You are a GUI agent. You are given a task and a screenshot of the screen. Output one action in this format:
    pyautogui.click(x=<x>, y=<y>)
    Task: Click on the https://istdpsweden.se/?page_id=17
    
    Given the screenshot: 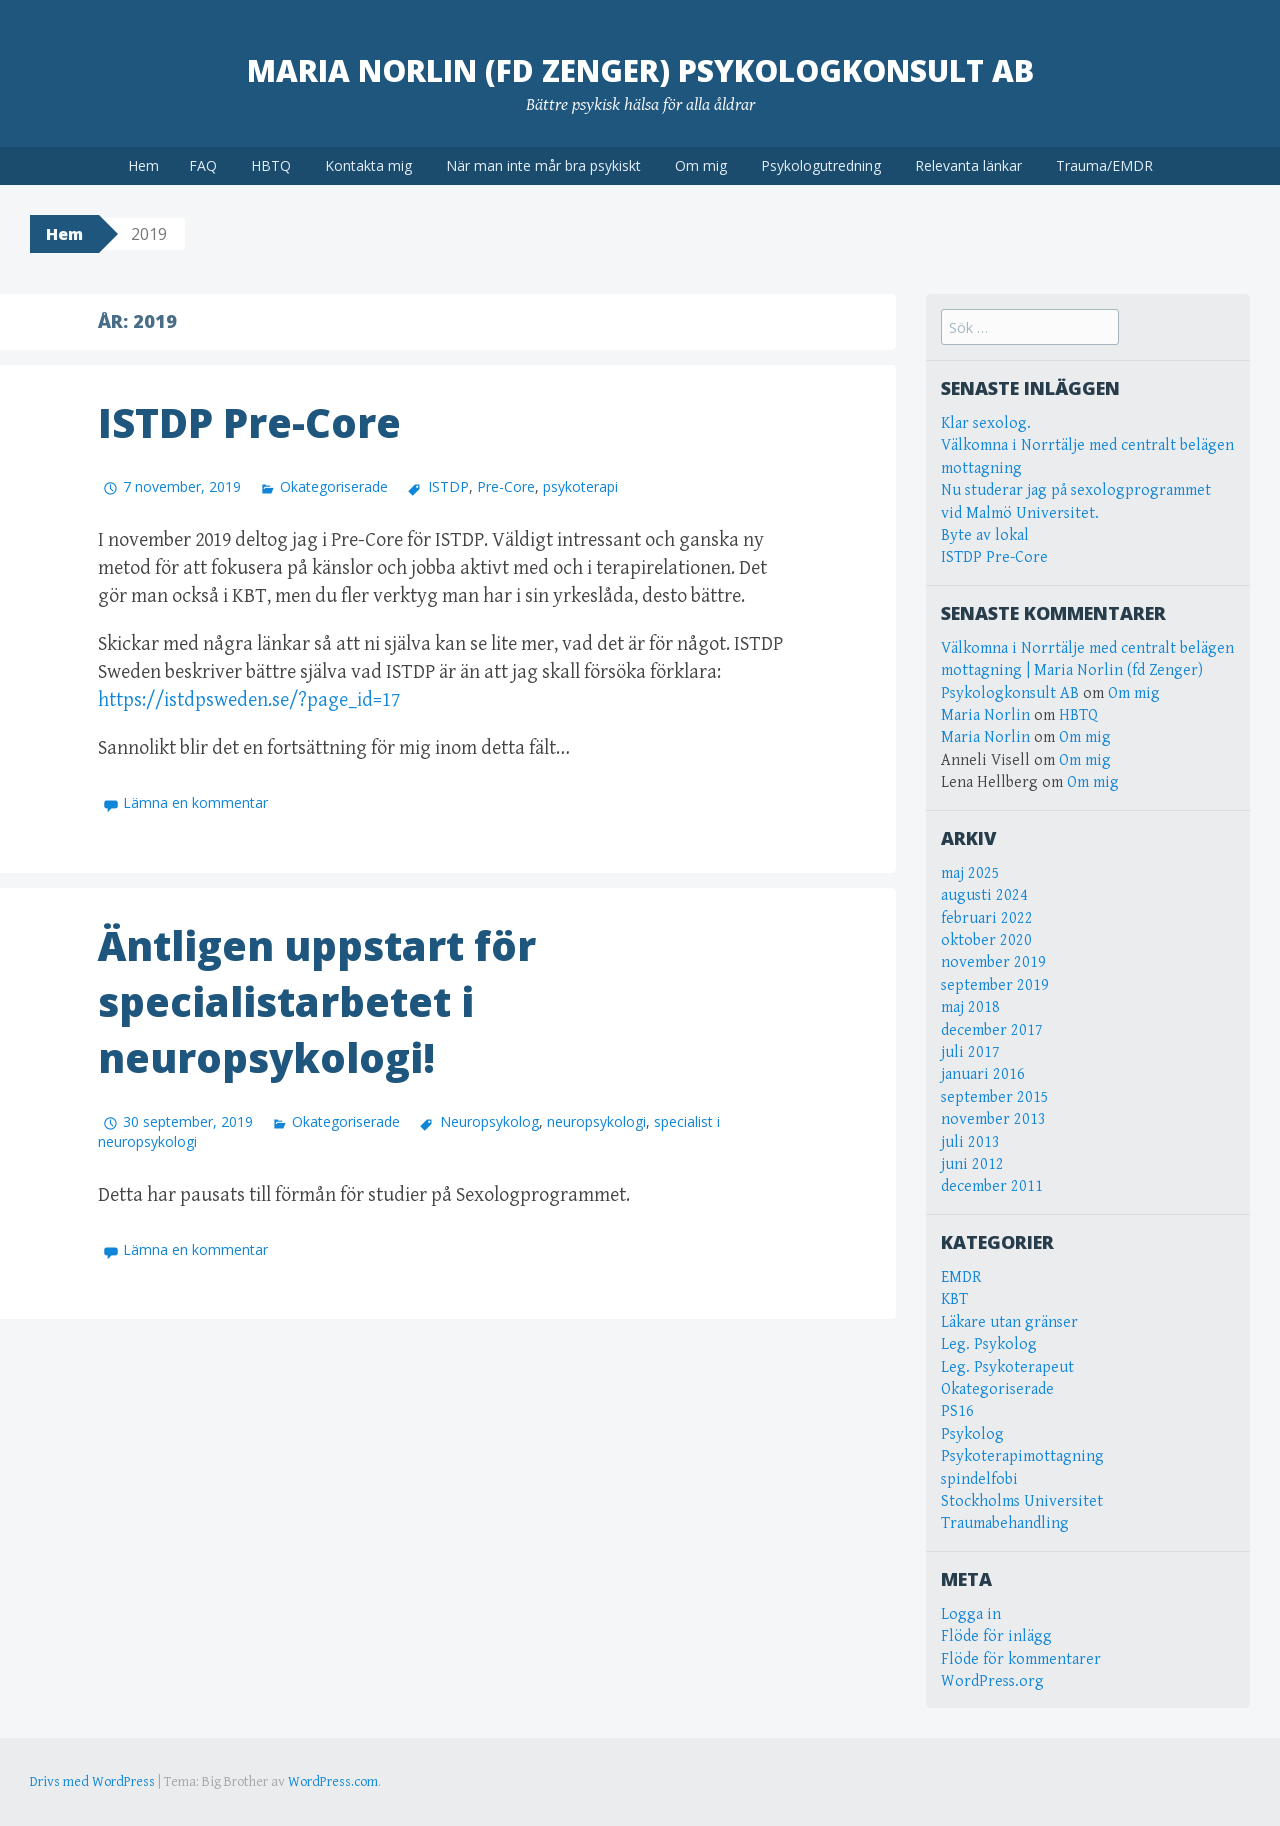 What is the action you would take?
    pyautogui.click(x=249, y=700)
    